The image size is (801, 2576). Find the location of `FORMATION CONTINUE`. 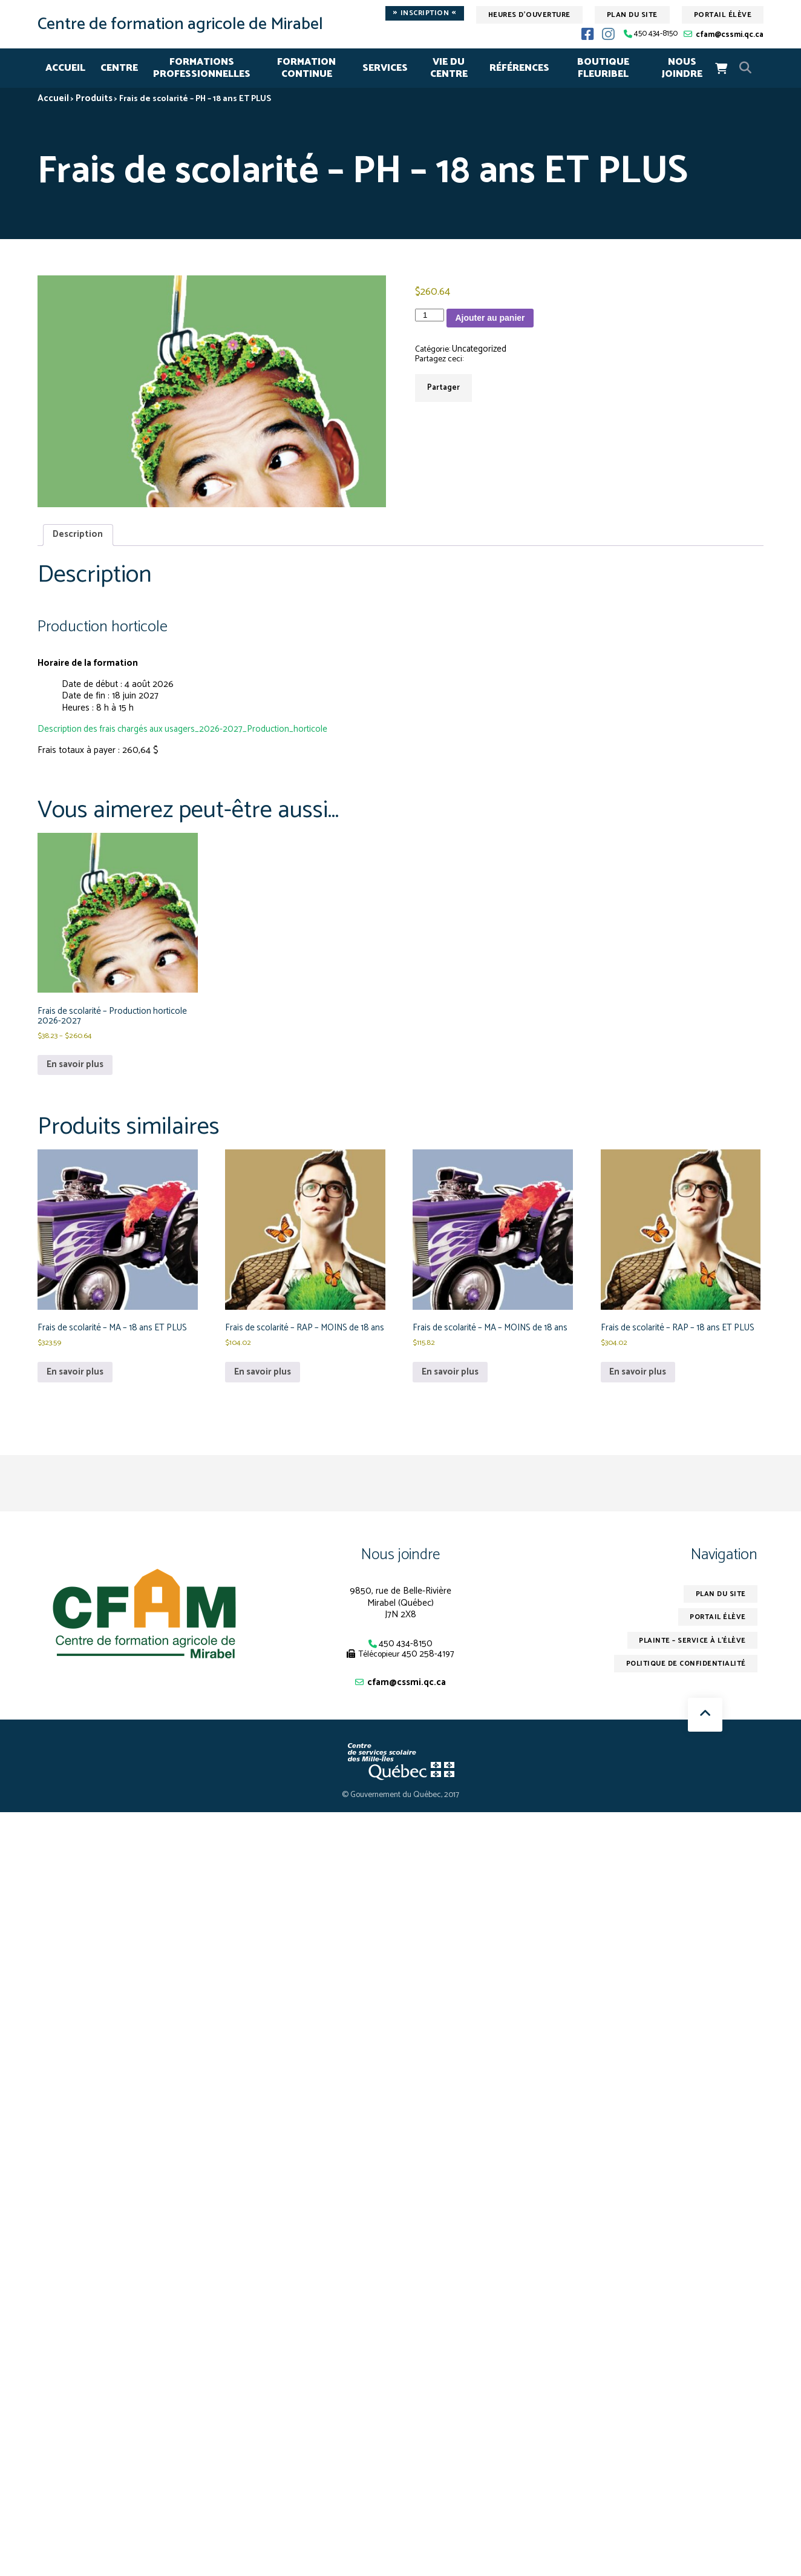

FORMATION CONTINUE is located at coordinates (306, 68).